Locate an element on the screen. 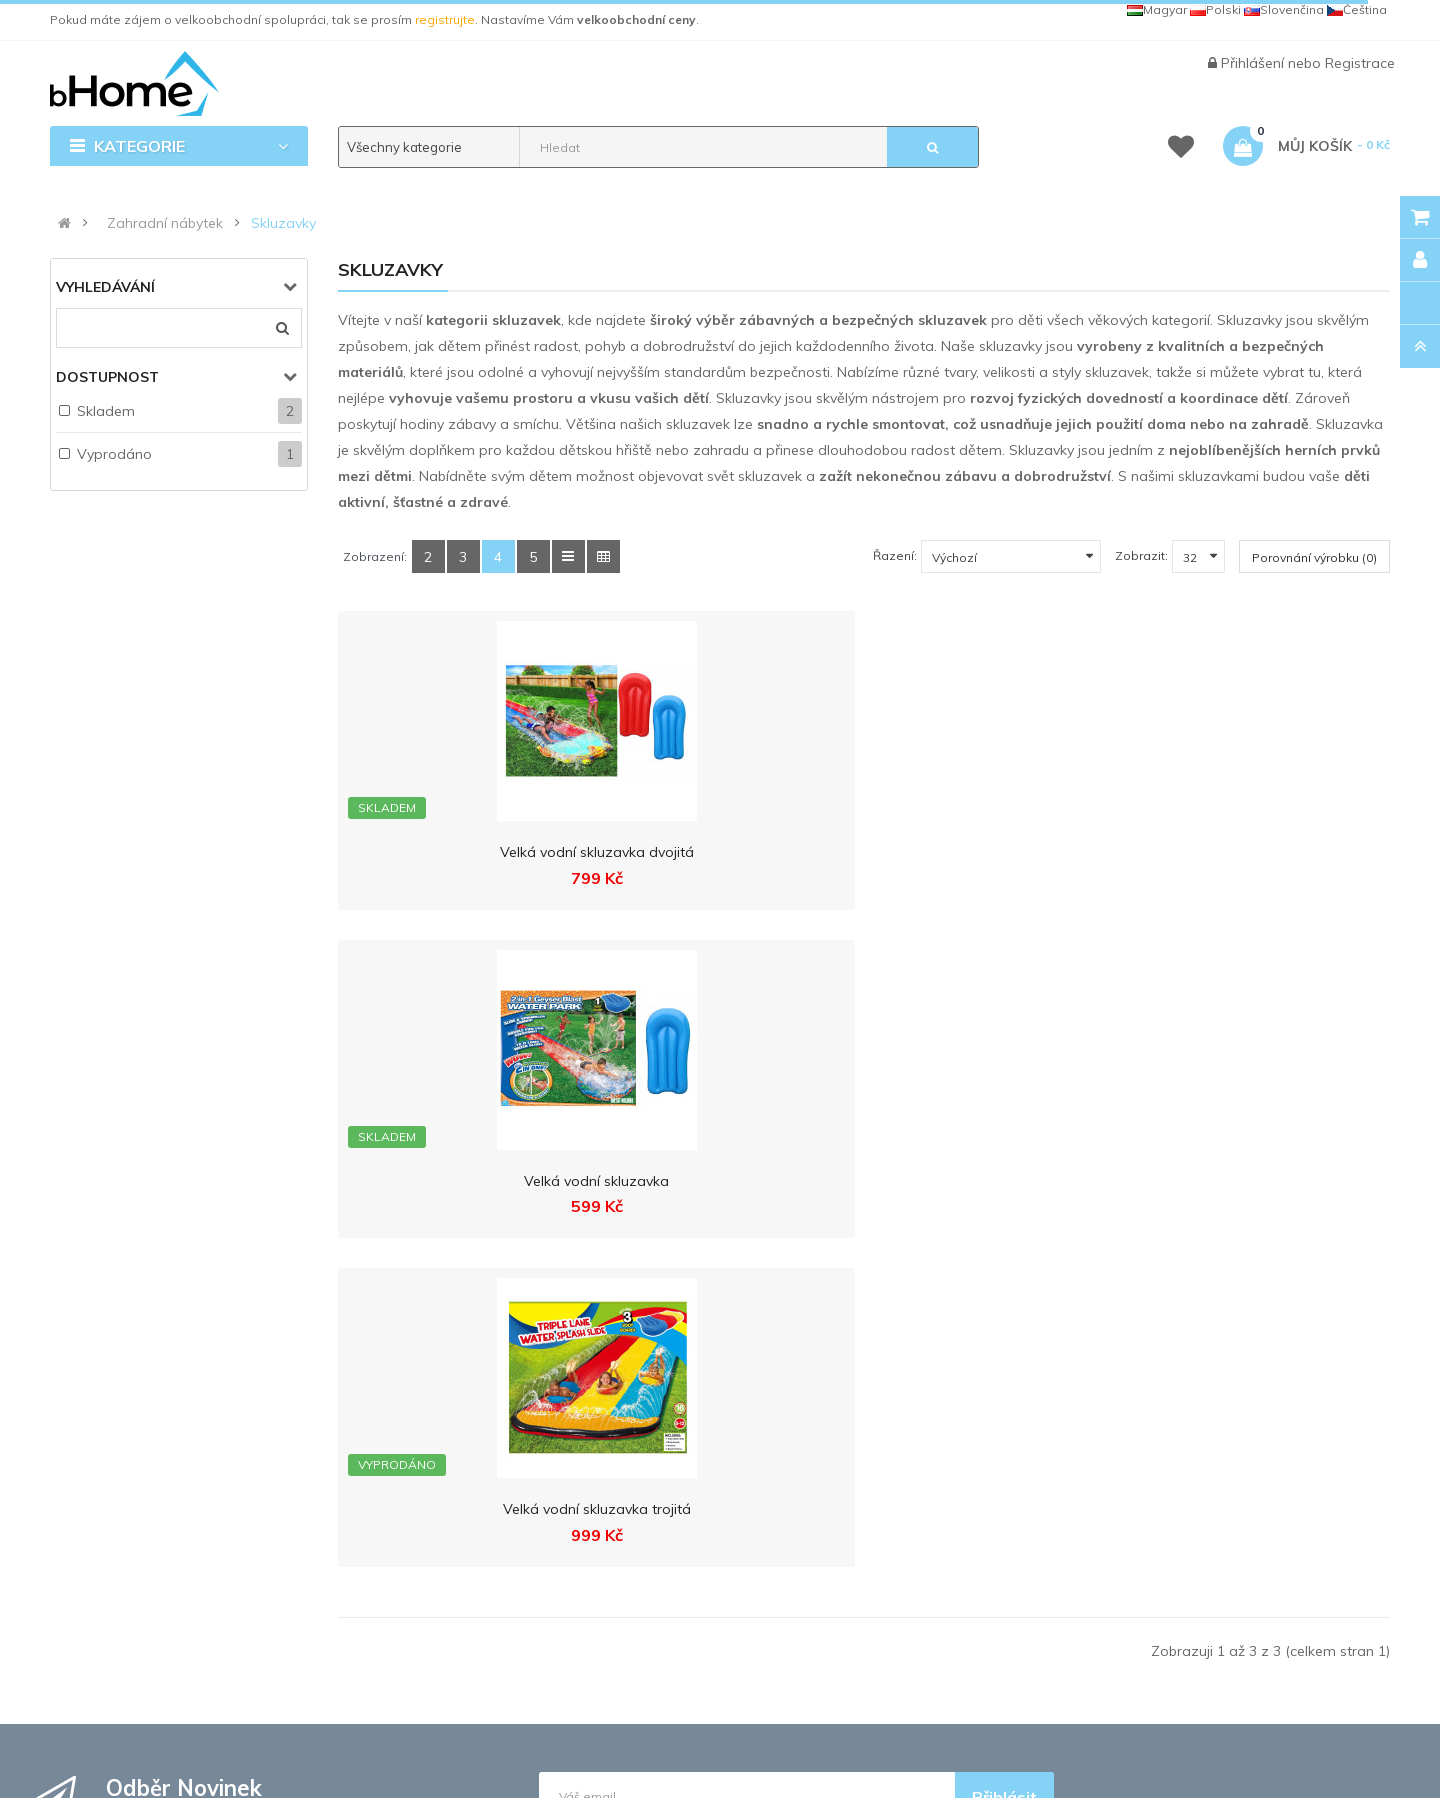  Porovnání výrobku (0) is located at coordinates (1314, 557).